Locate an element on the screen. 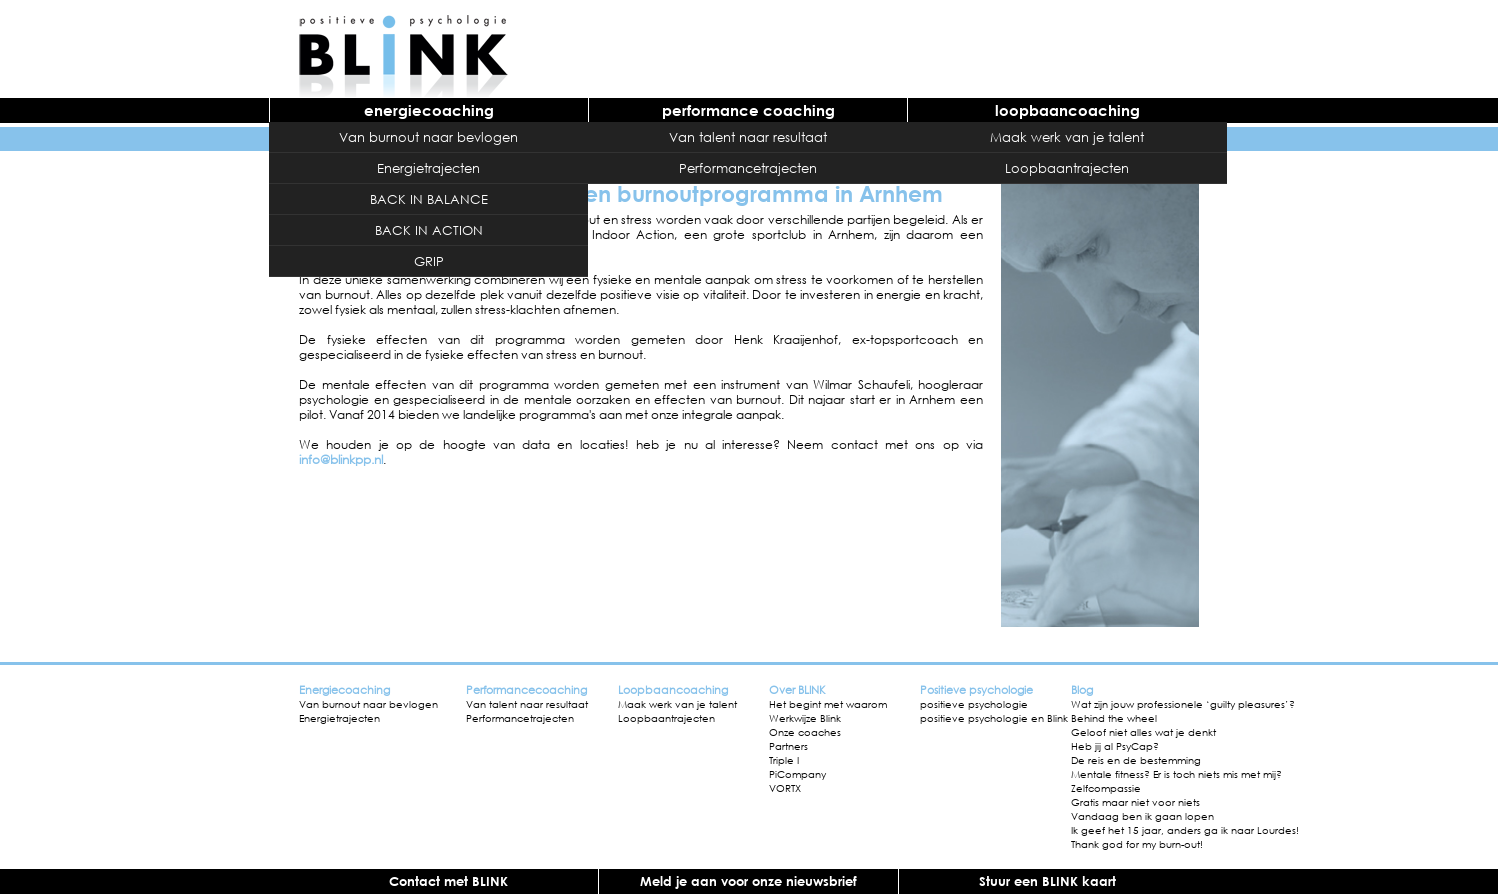 The height and width of the screenshot is (894, 1498). GRIP is located at coordinates (429, 261).